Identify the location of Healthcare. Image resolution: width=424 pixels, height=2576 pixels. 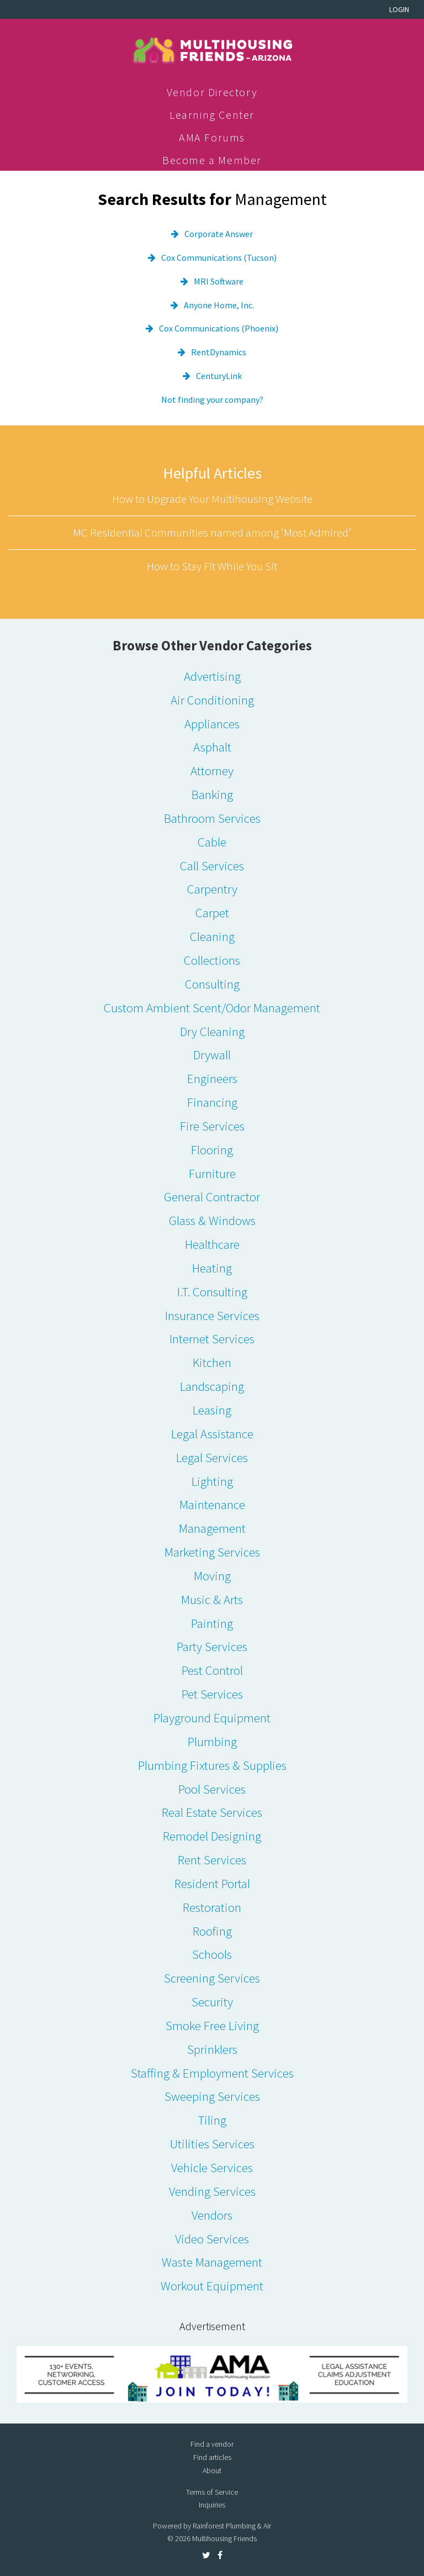
(212, 1244).